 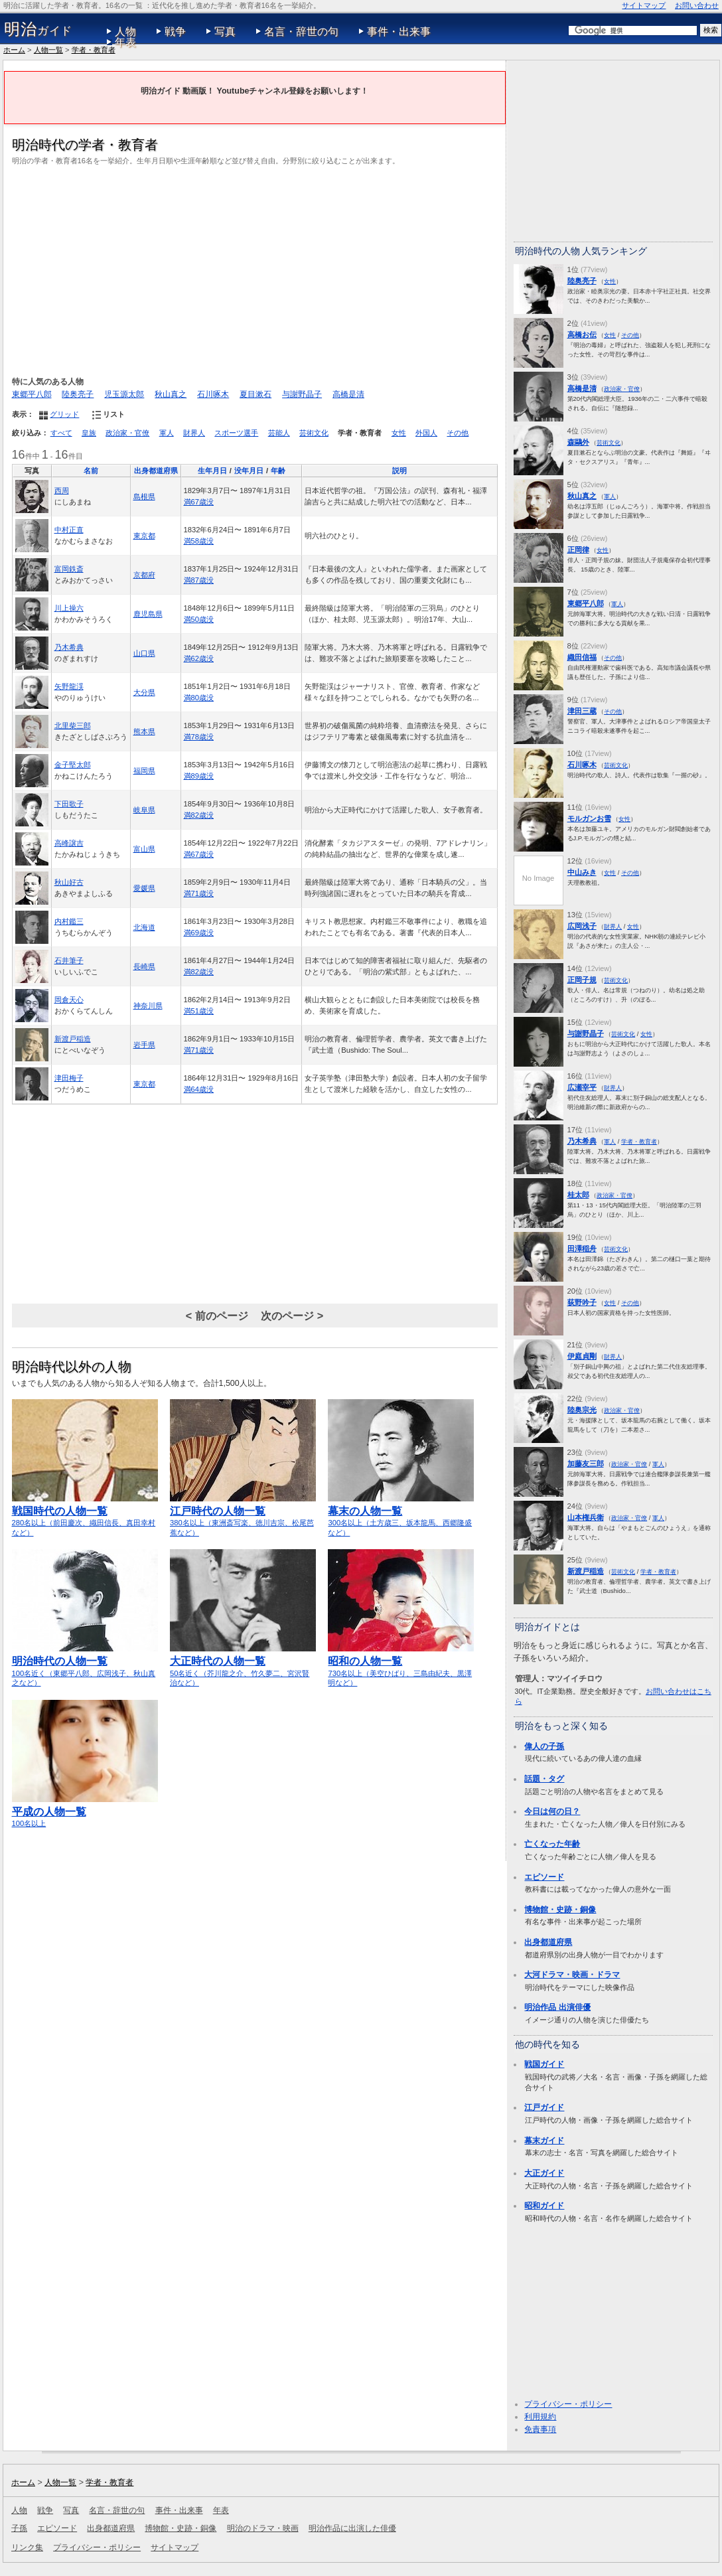 I want to click on 280名以上（前田慶次、織田信長、真田幸村など）, so click(x=85, y=1516).